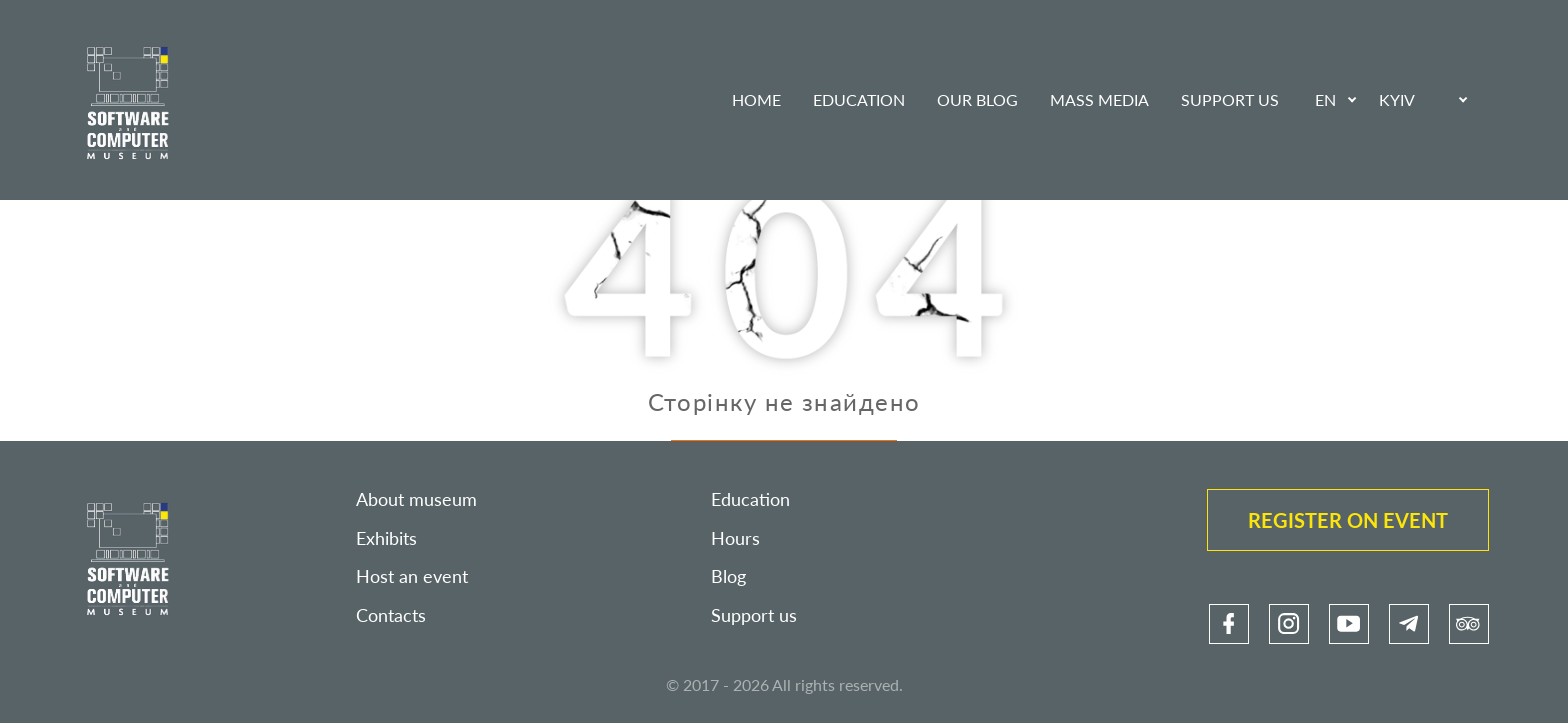 Image resolution: width=1568 pixels, height=723 pixels. I want to click on Host an event, so click(412, 576).